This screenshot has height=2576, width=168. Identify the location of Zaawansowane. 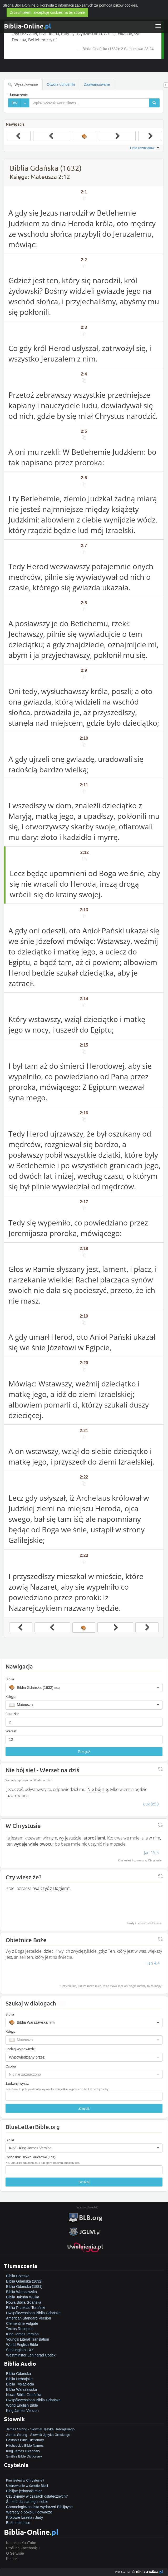
(97, 84).